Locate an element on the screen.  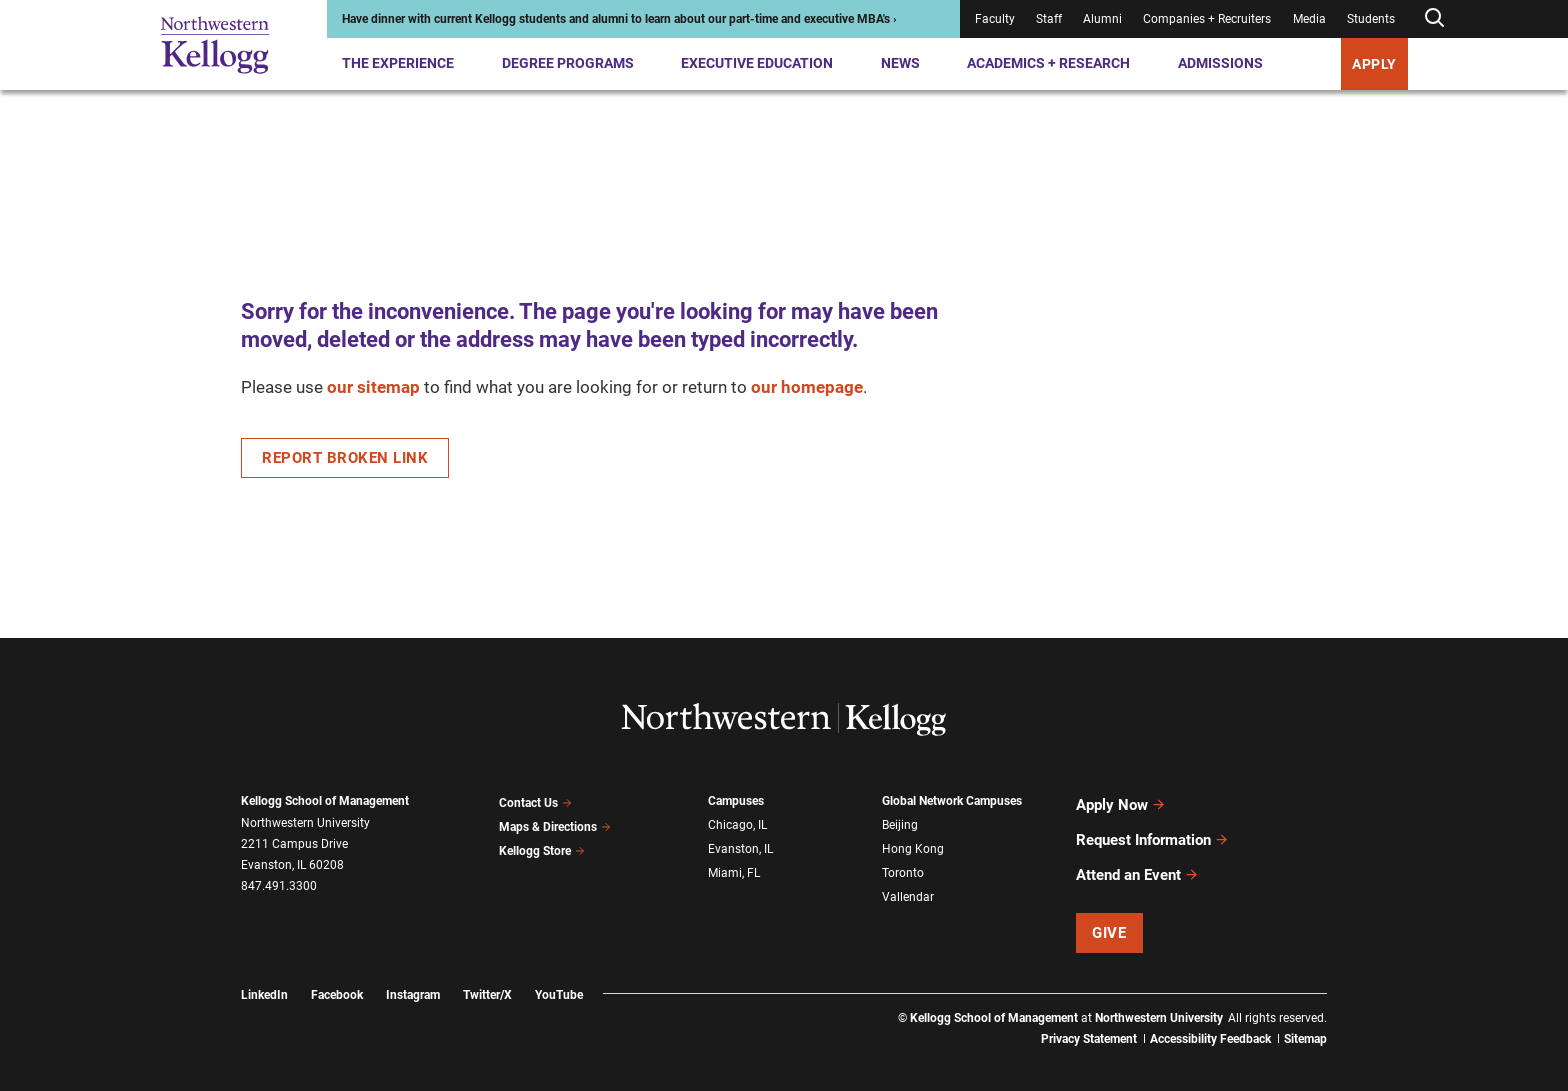
Attend an Event is located at coordinates (1137, 860).